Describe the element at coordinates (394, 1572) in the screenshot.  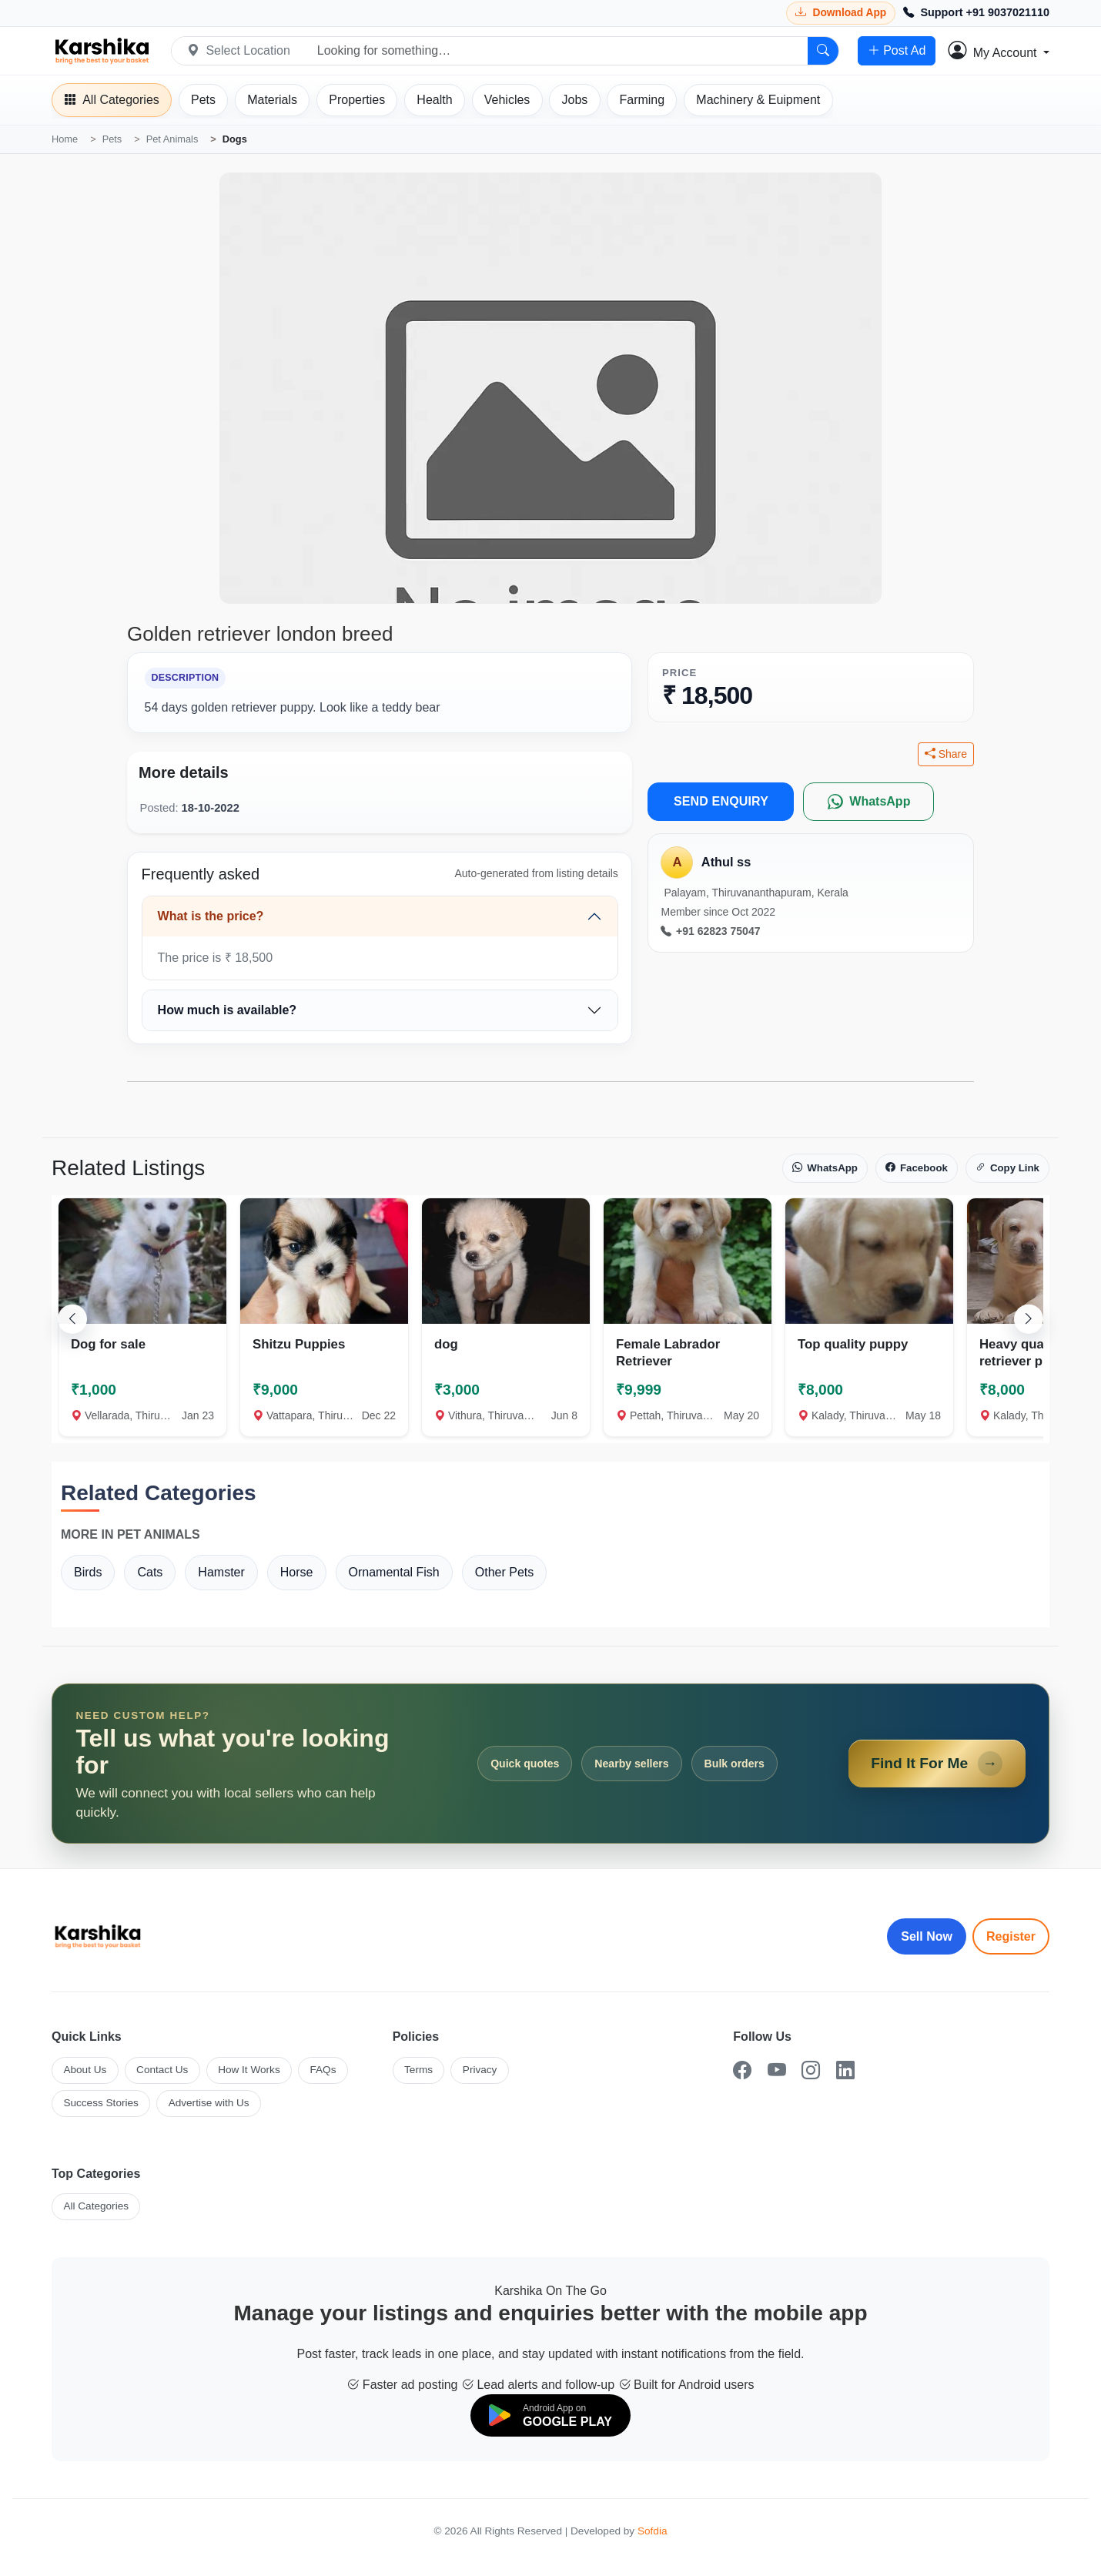
I see `Ornamental Fish` at that location.